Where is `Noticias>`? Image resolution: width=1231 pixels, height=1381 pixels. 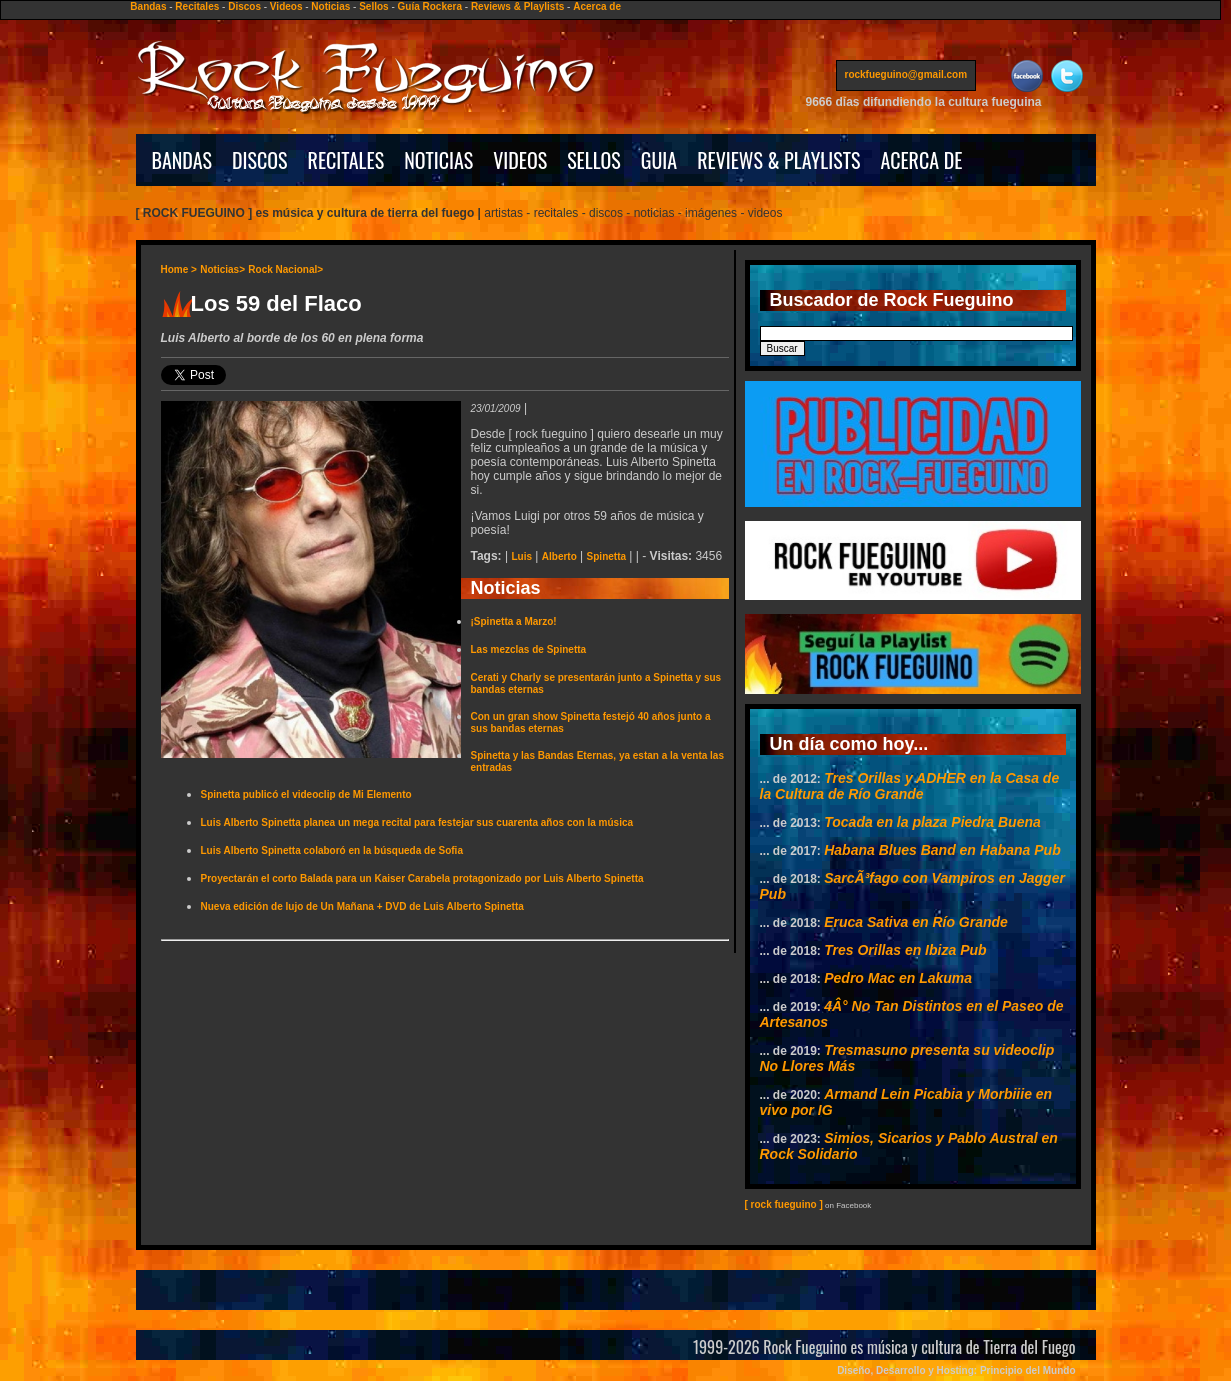 Noticias> is located at coordinates (222, 269).